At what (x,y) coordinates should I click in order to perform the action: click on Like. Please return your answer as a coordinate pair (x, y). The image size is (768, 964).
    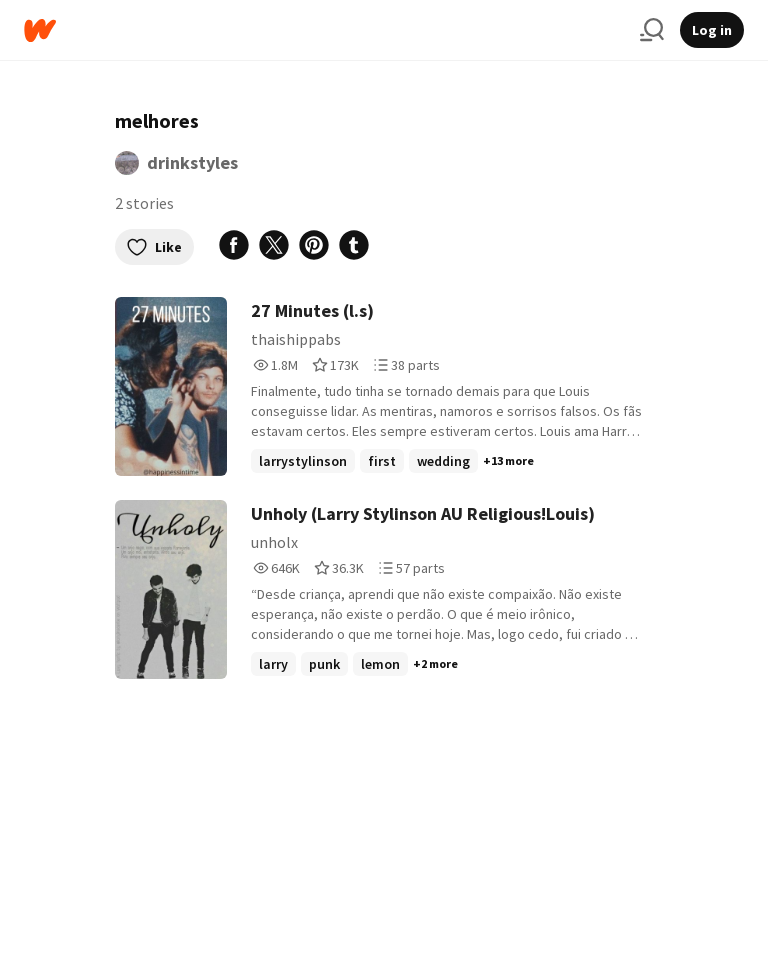
    Looking at the image, I should click on (154, 247).